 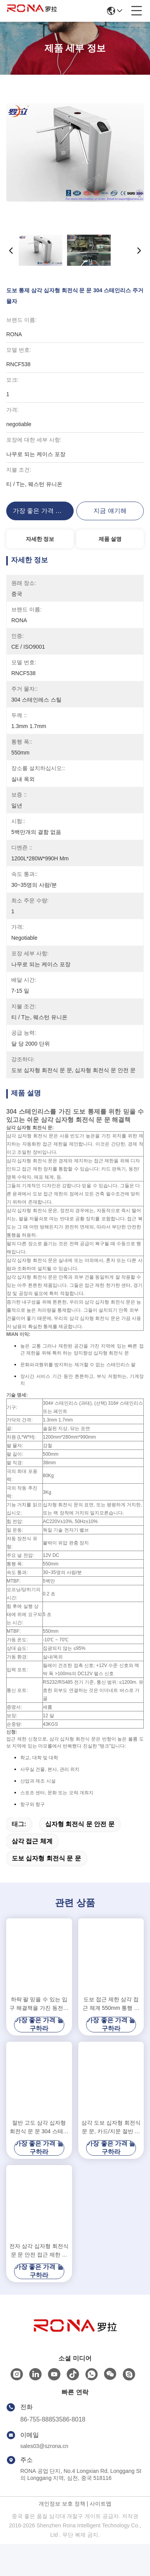 What do you see at coordinates (46, 1890) in the screenshot?
I see `도보 십자형 회전식 문 문` at bounding box center [46, 1890].